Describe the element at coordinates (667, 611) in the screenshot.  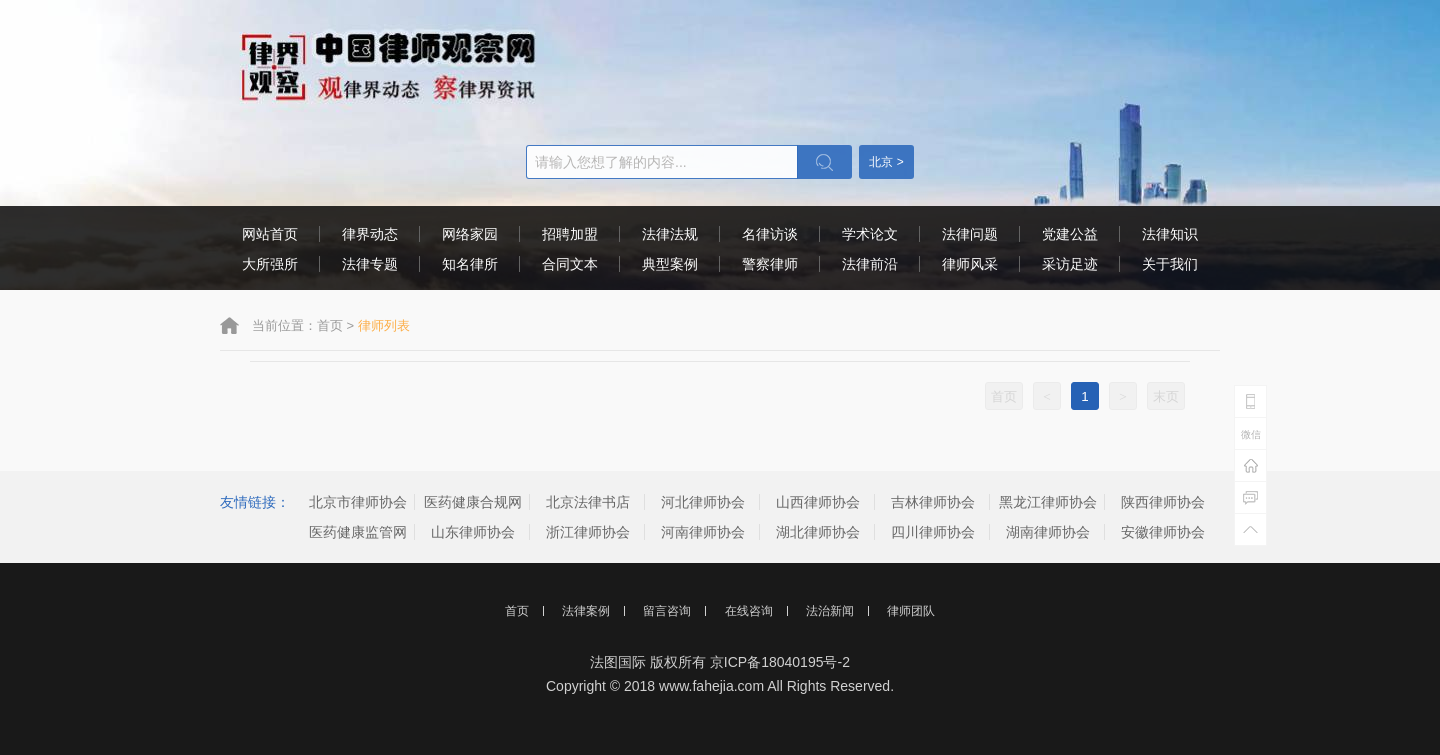
I see `留言咨询` at that location.